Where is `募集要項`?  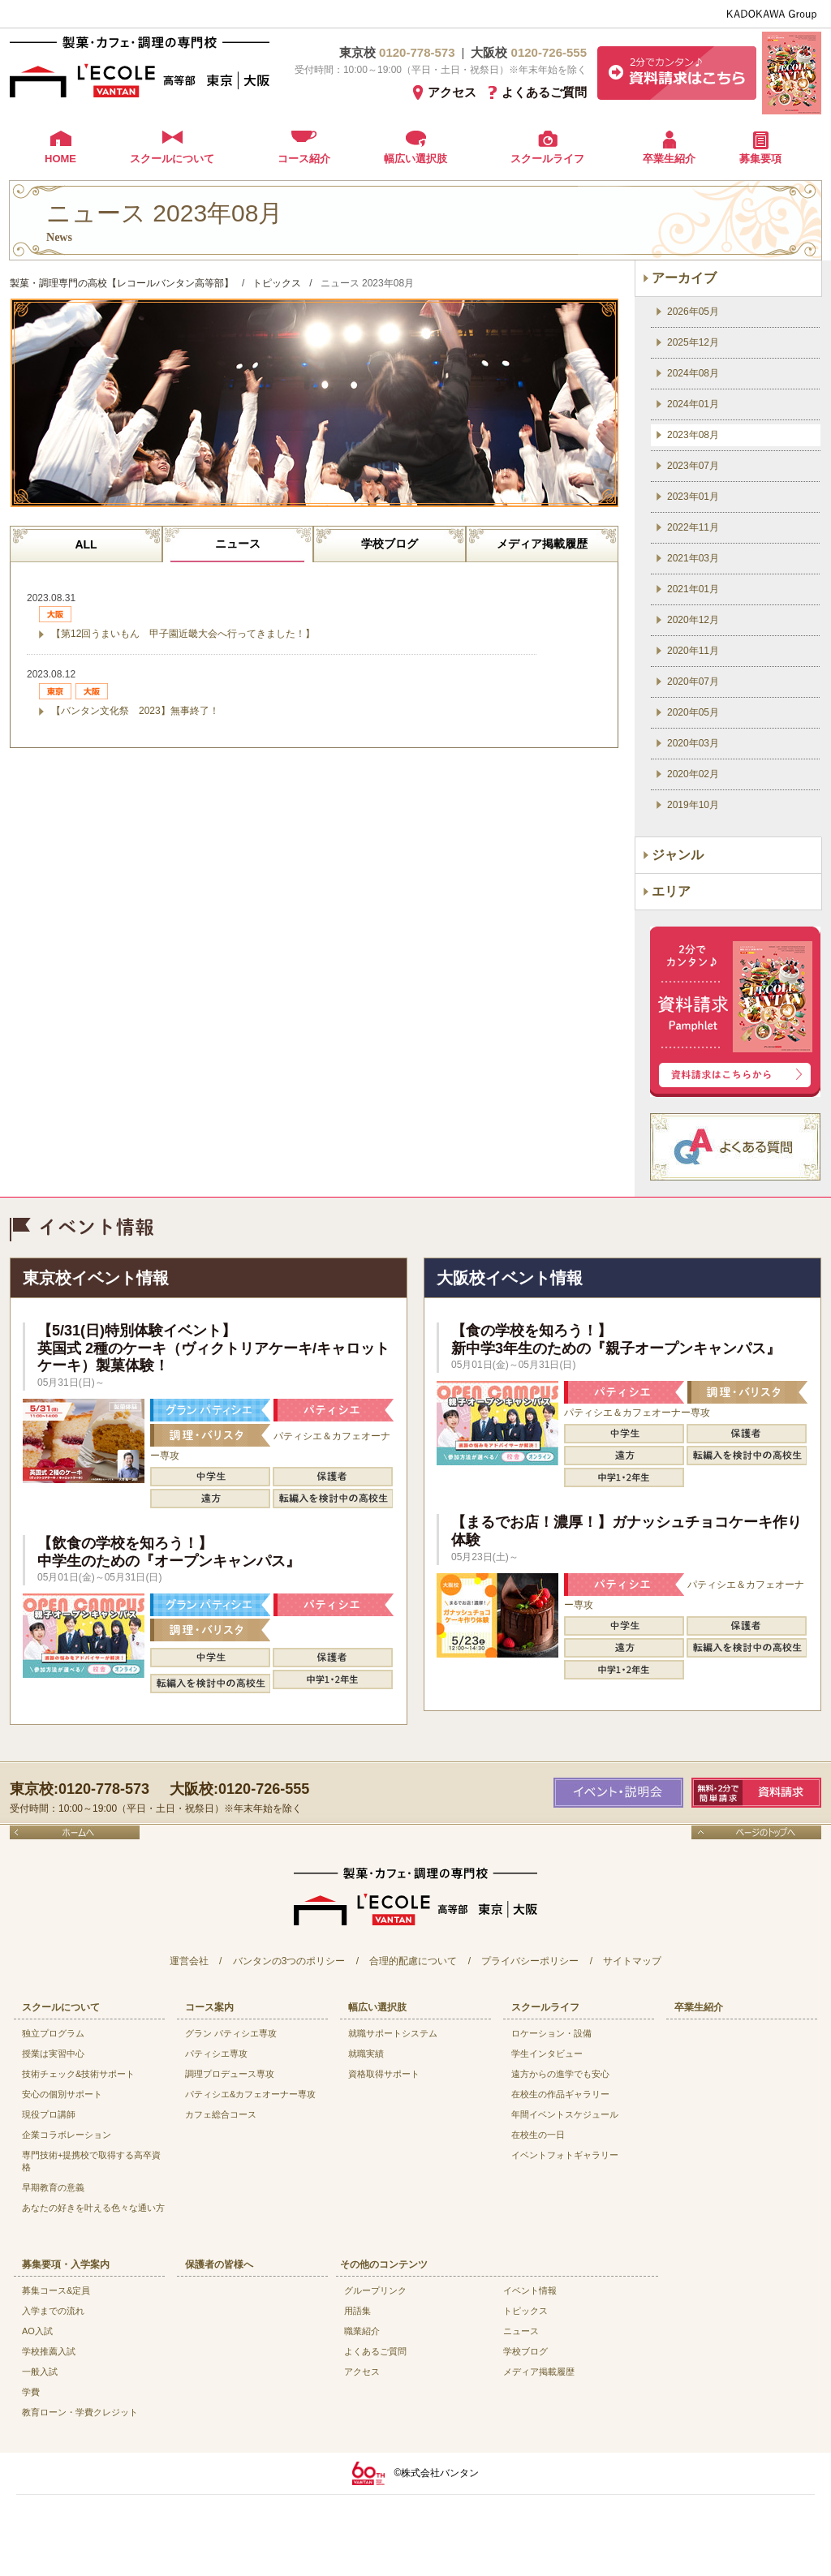 募集要項 is located at coordinates (760, 159).